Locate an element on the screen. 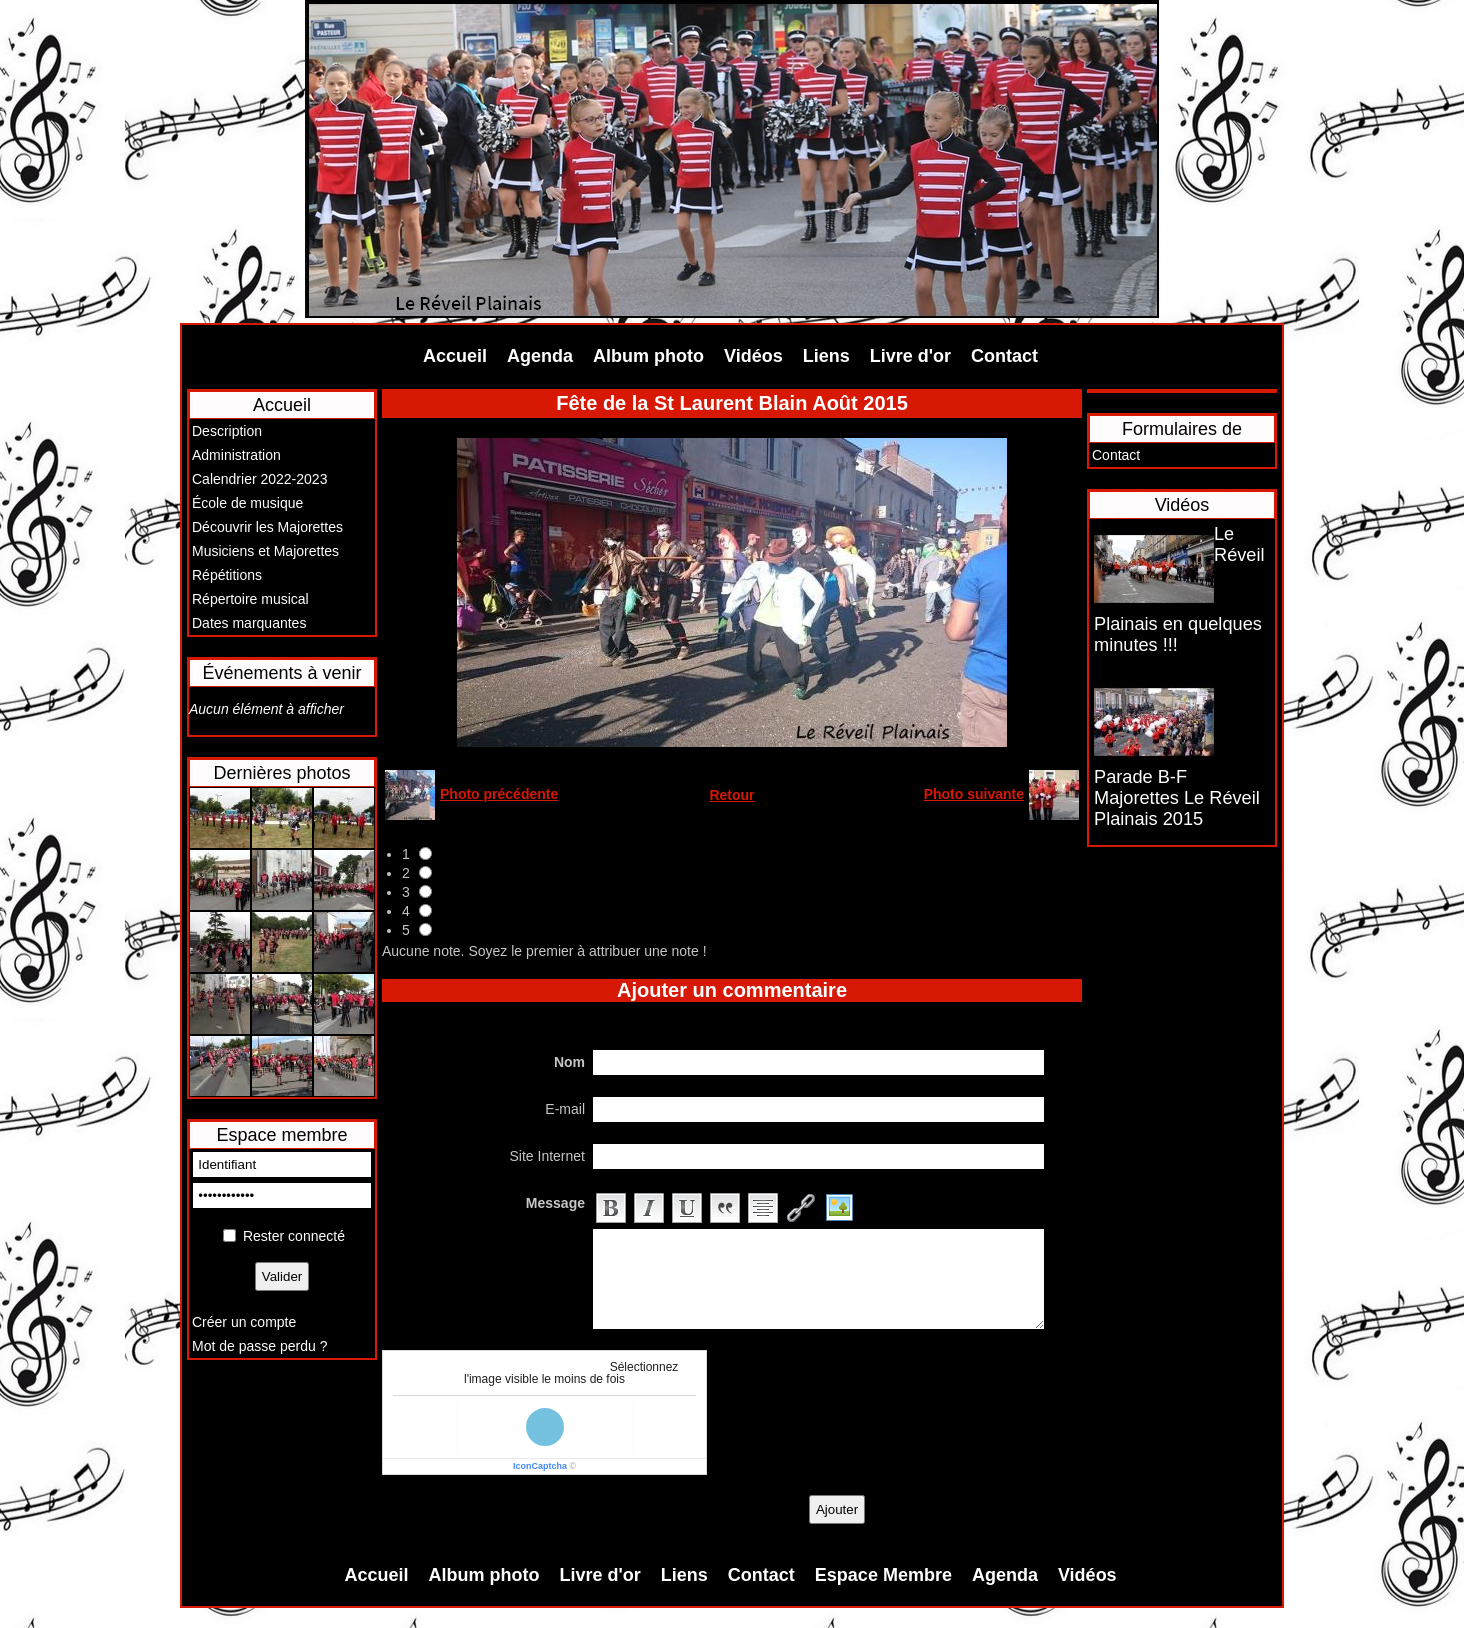 This screenshot has height=1628, width=1464. Découvrir les Majorettes is located at coordinates (267, 527).